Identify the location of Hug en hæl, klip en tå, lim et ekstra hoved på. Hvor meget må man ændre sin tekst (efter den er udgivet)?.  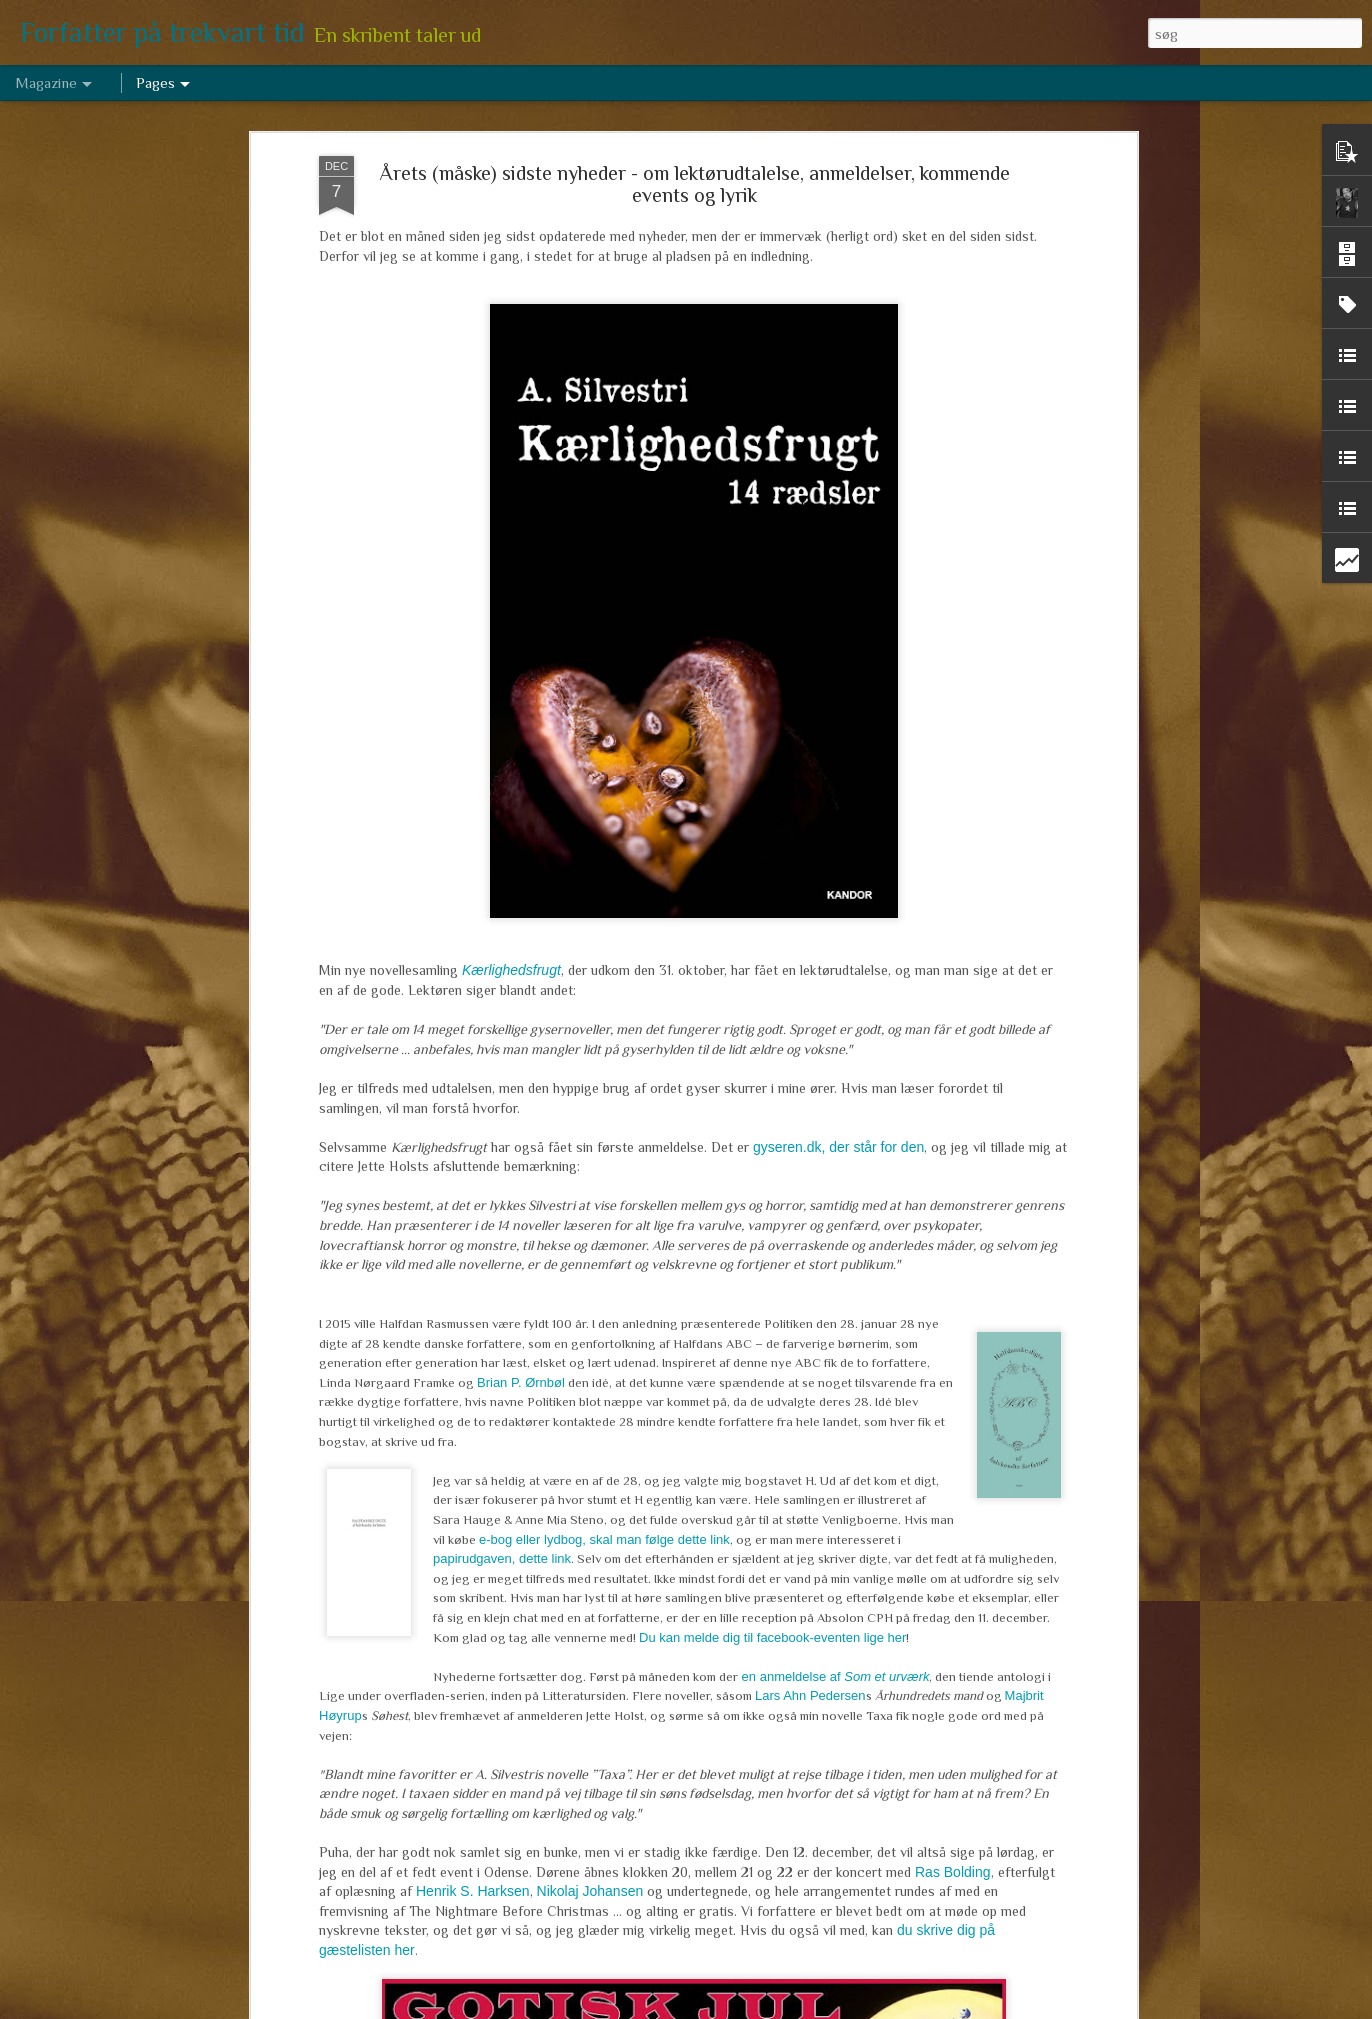
(669, 1325).